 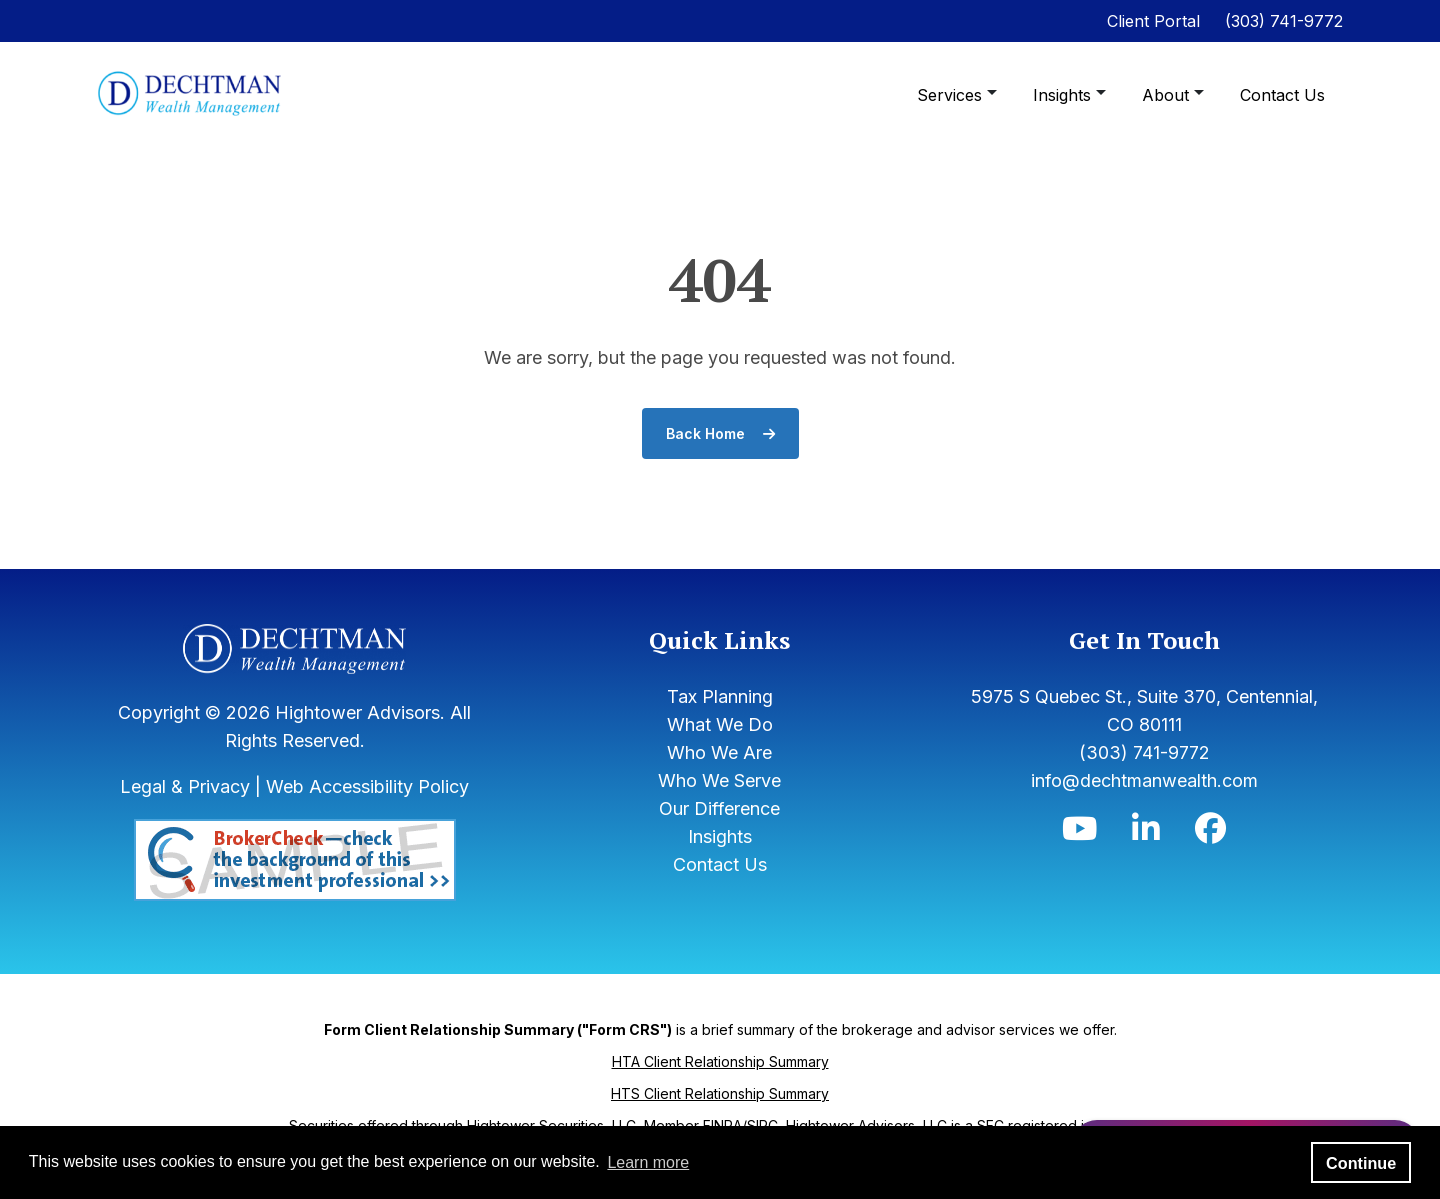 What do you see at coordinates (1144, 780) in the screenshot?
I see `info@dechtmanwealth.com` at bounding box center [1144, 780].